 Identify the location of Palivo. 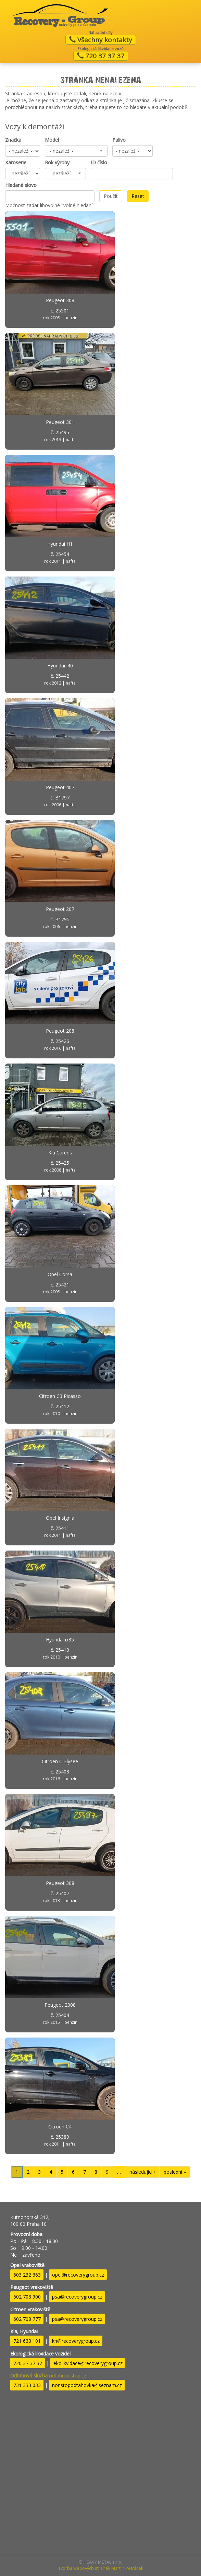
(119, 139).